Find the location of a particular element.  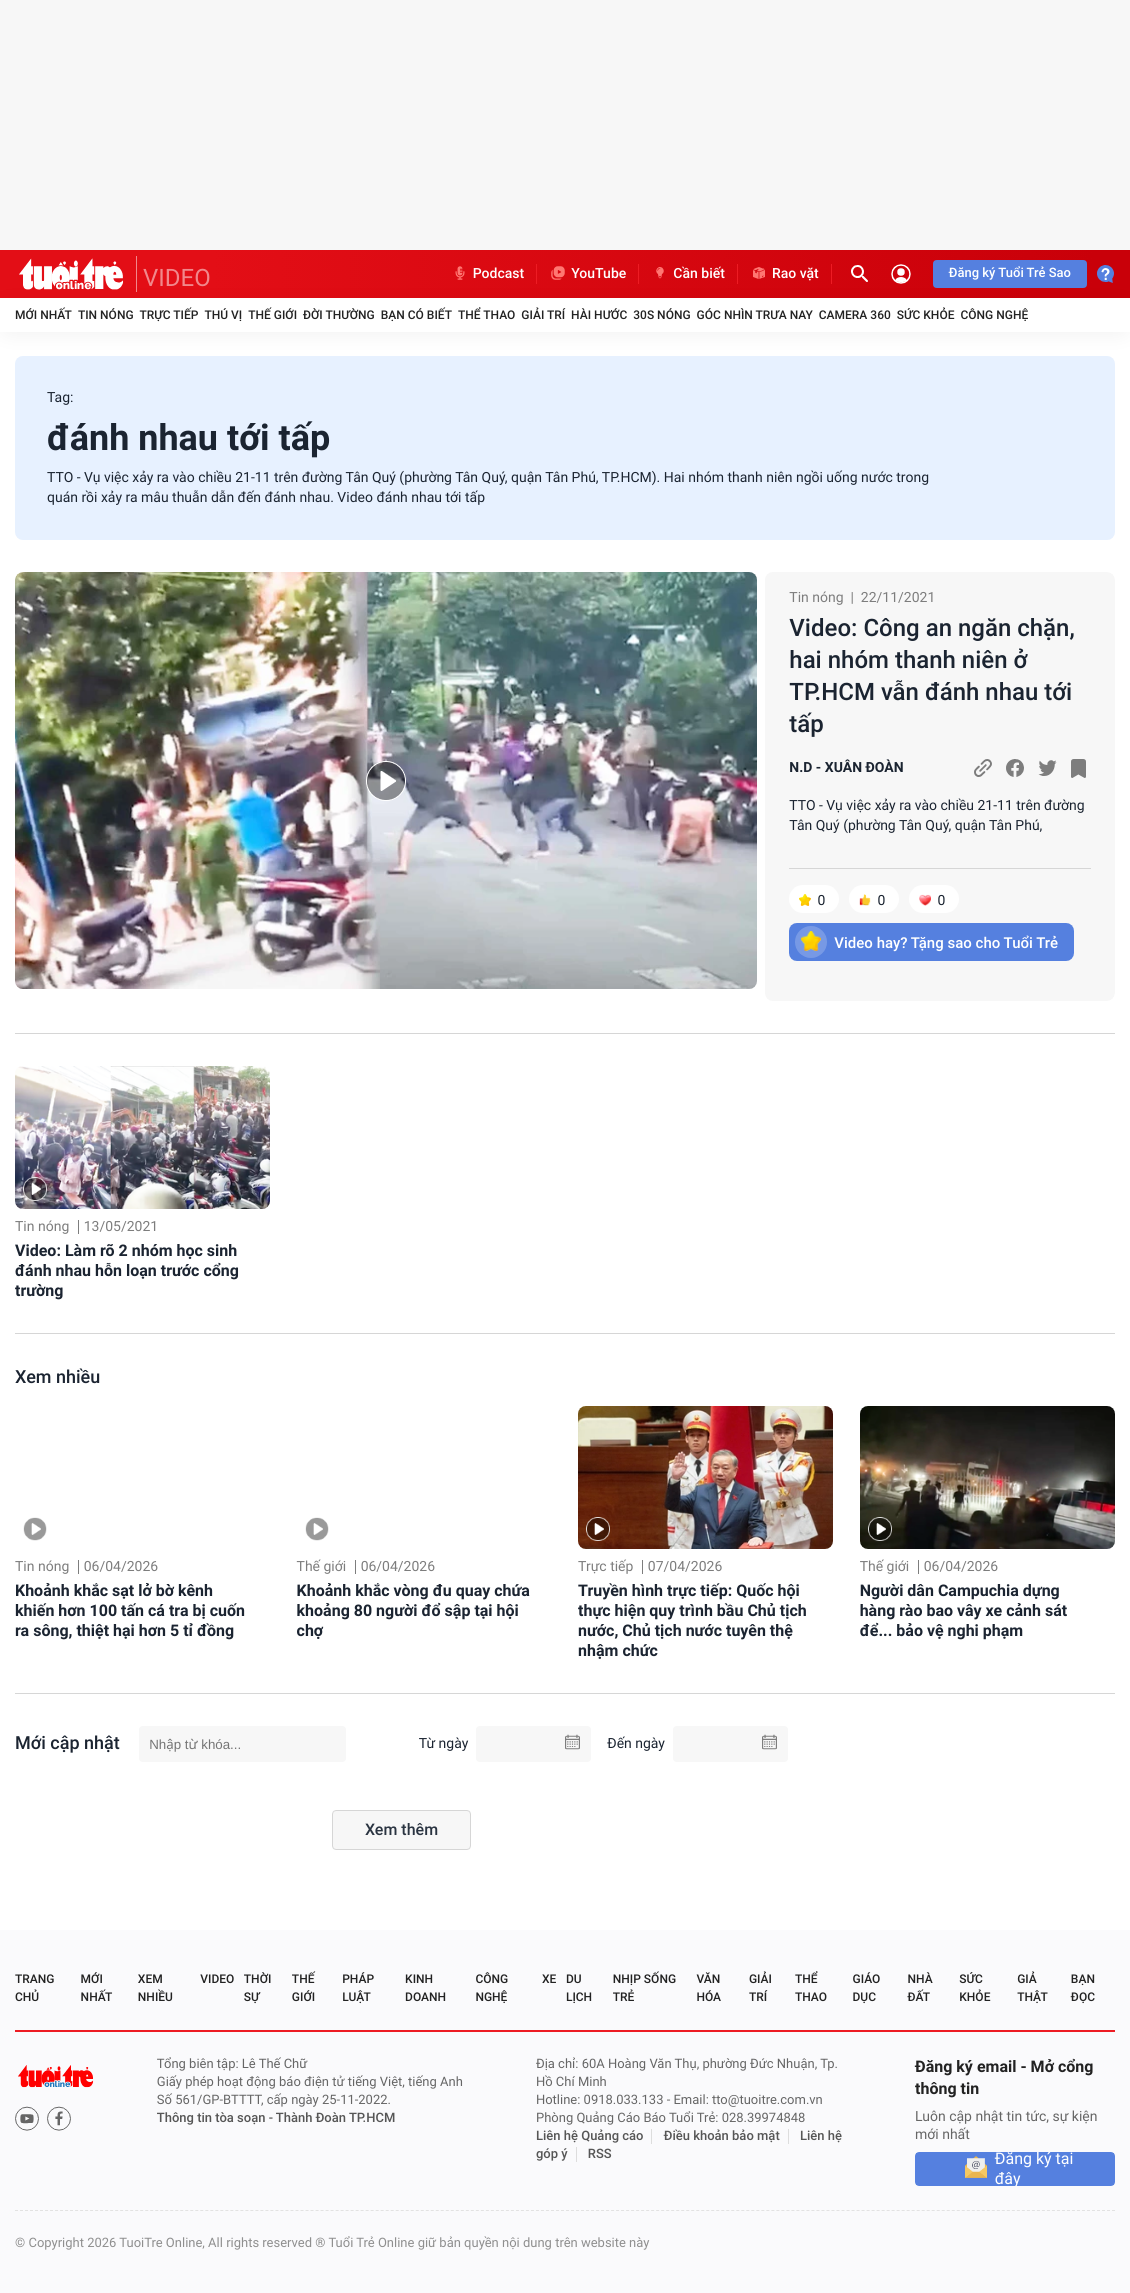

Góc nhìn trưa nay is located at coordinates (755, 315).